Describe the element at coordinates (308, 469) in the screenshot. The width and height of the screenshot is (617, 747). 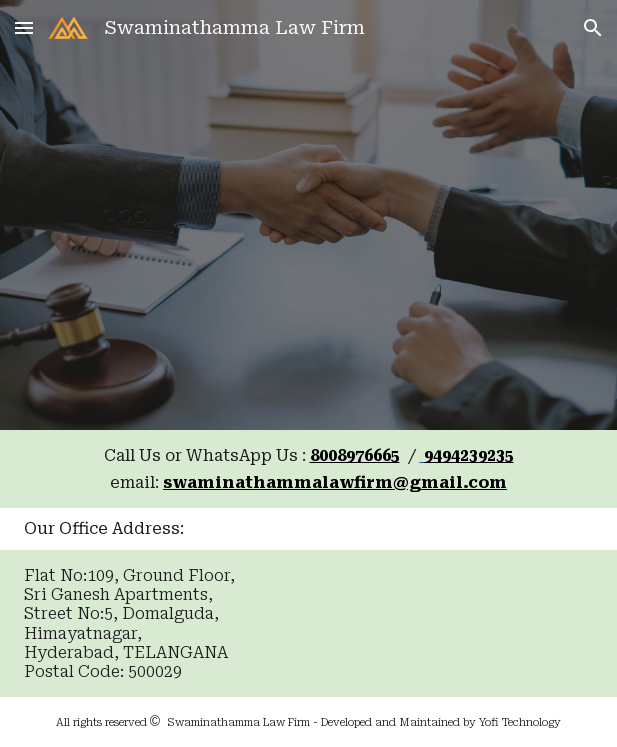
I see `[main]` at that location.